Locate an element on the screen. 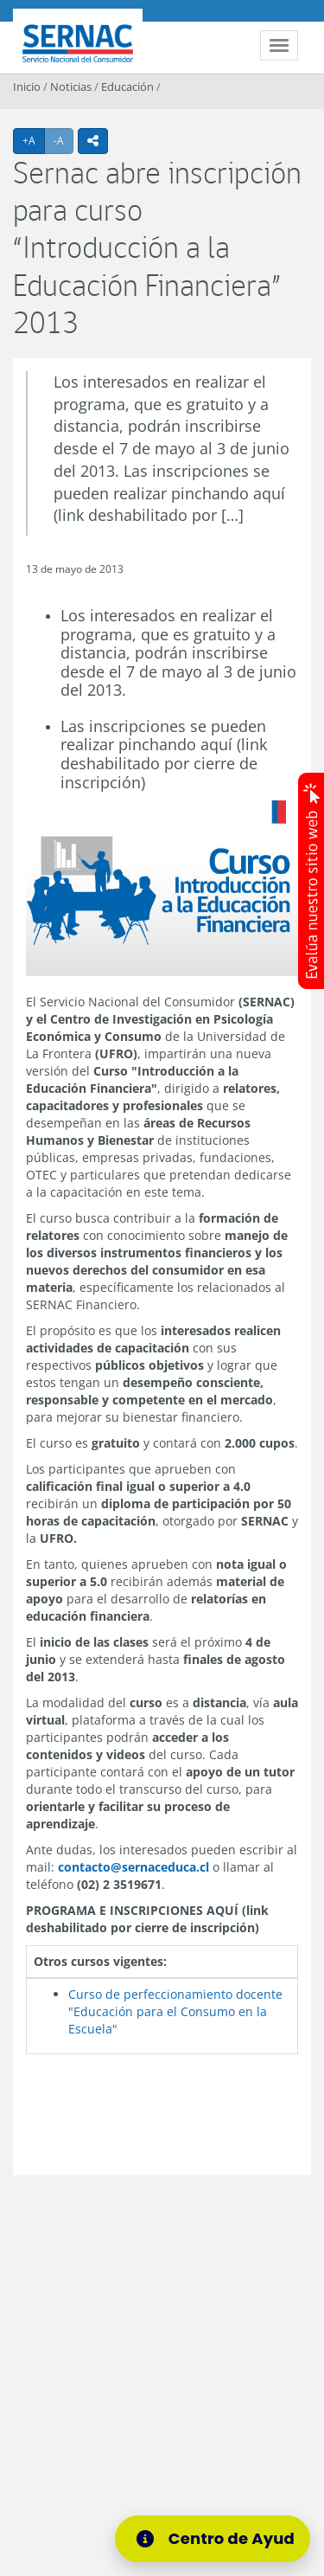  +A is located at coordinates (33, 140).